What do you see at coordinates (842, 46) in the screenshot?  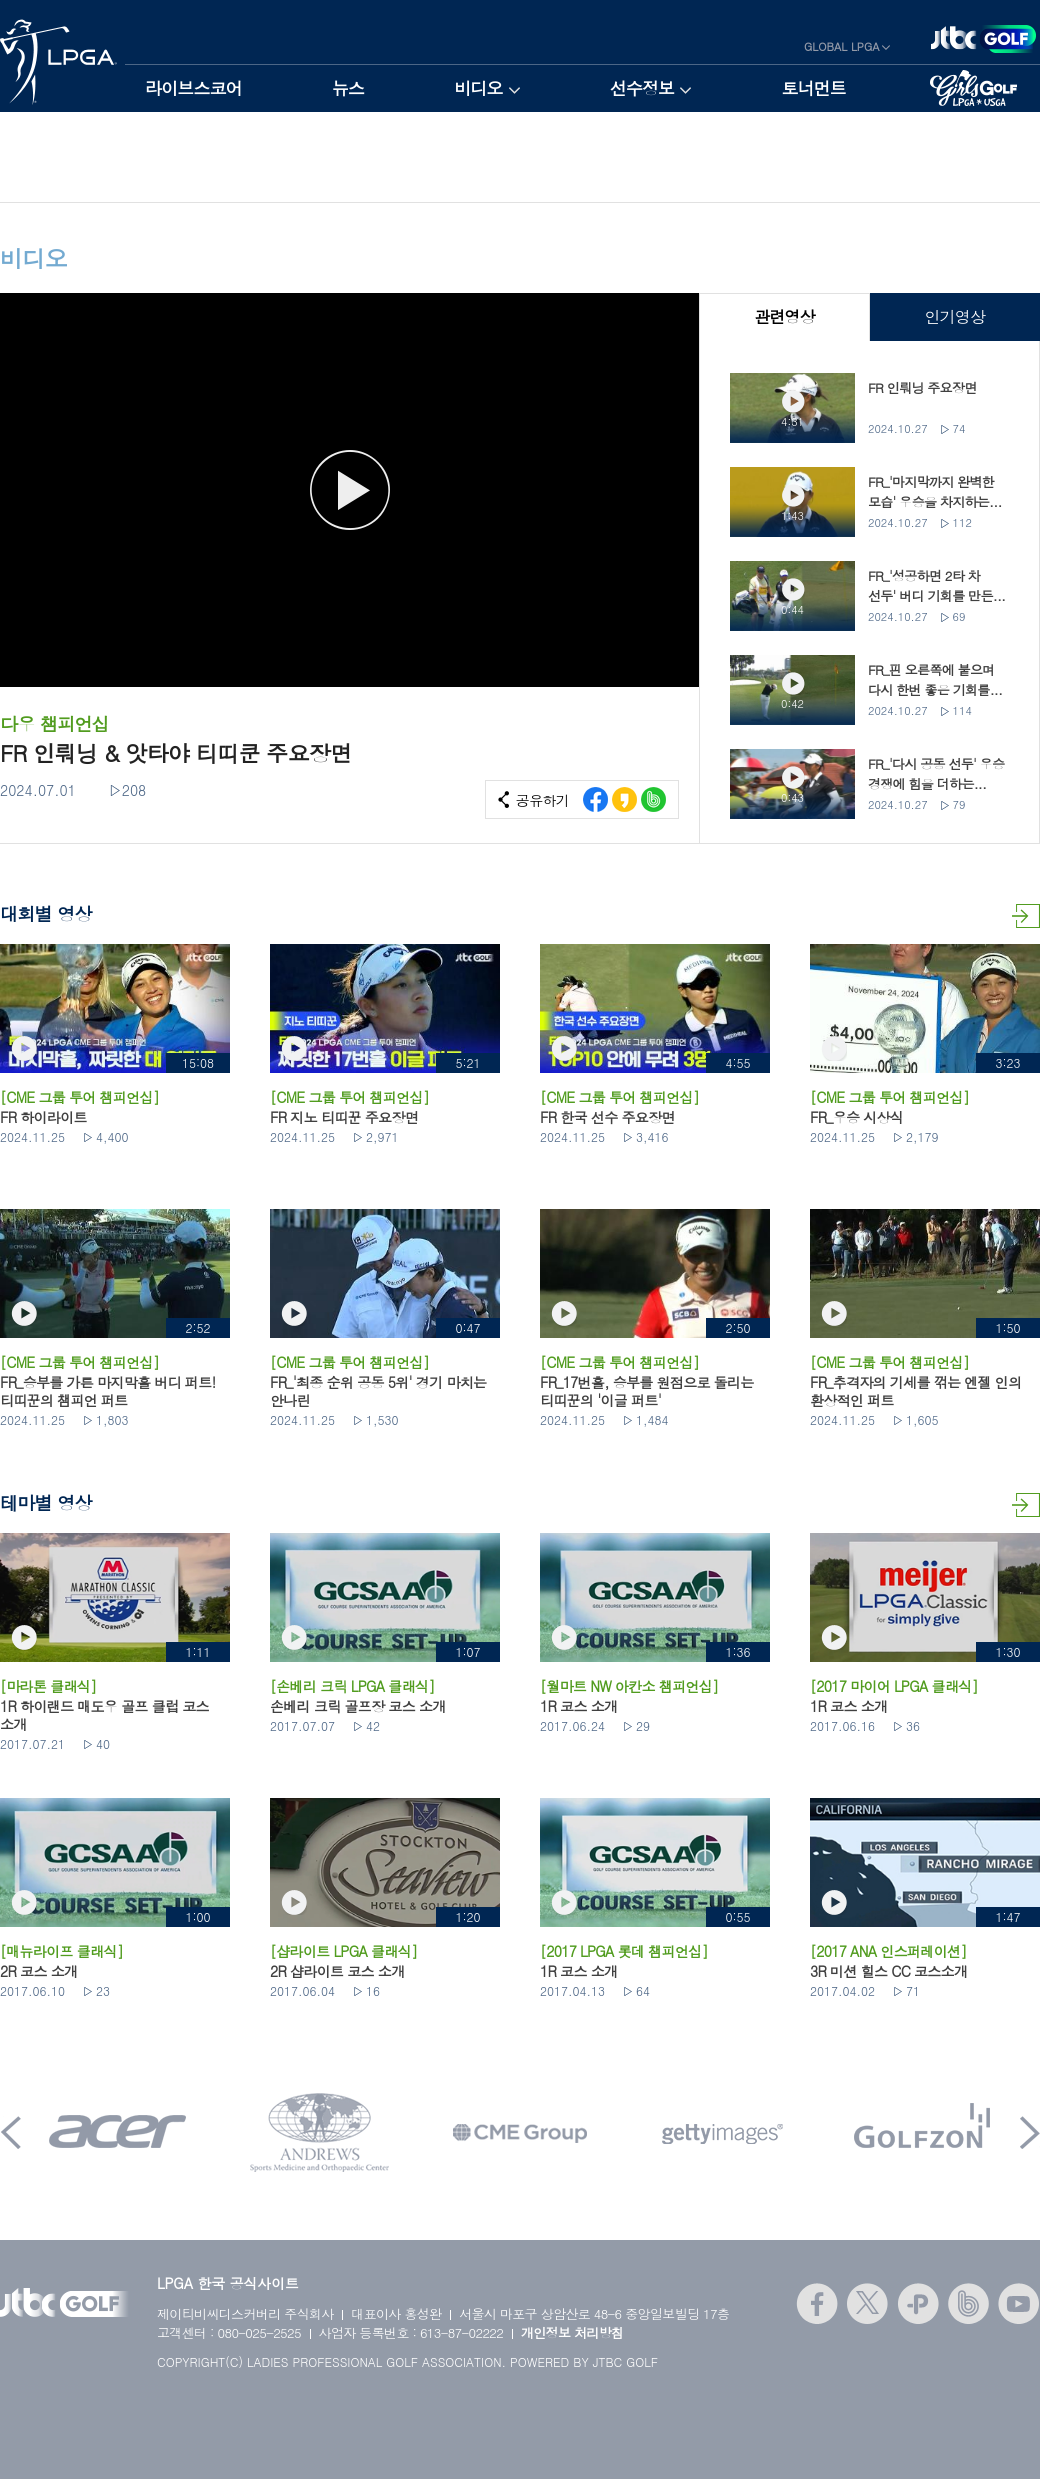 I see `GLOBAL LPGA` at bounding box center [842, 46].